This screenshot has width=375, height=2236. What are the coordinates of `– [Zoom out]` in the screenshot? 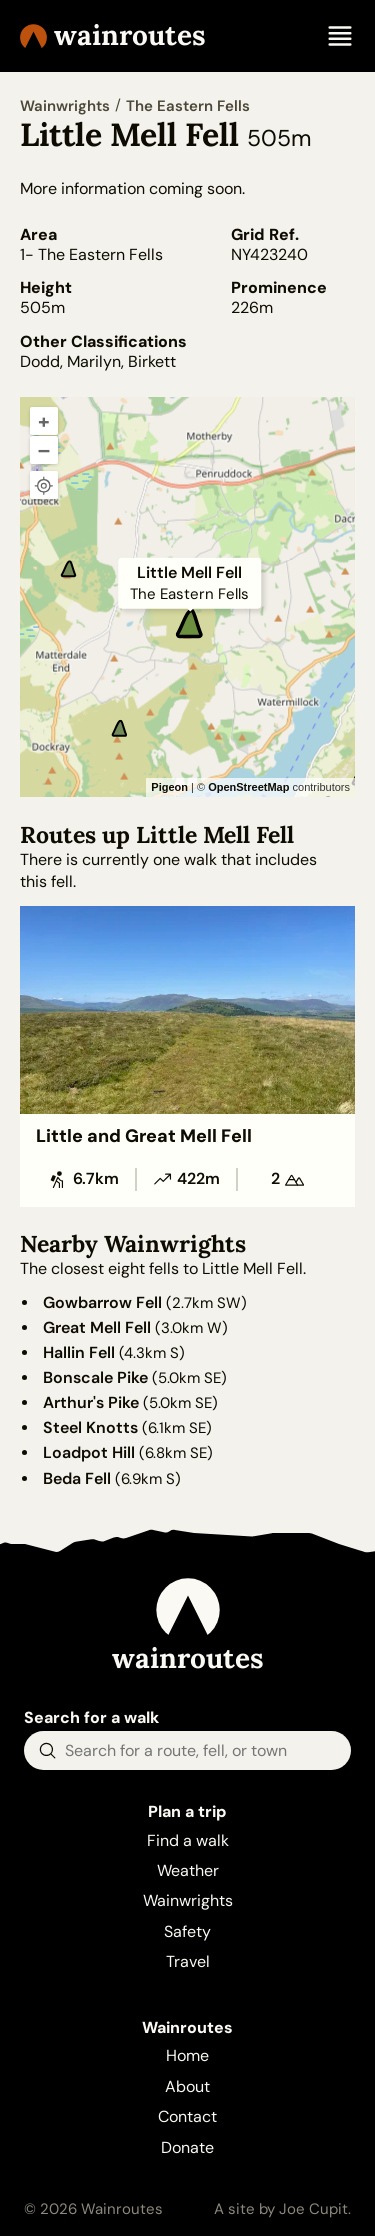 It's located at (44, 450).